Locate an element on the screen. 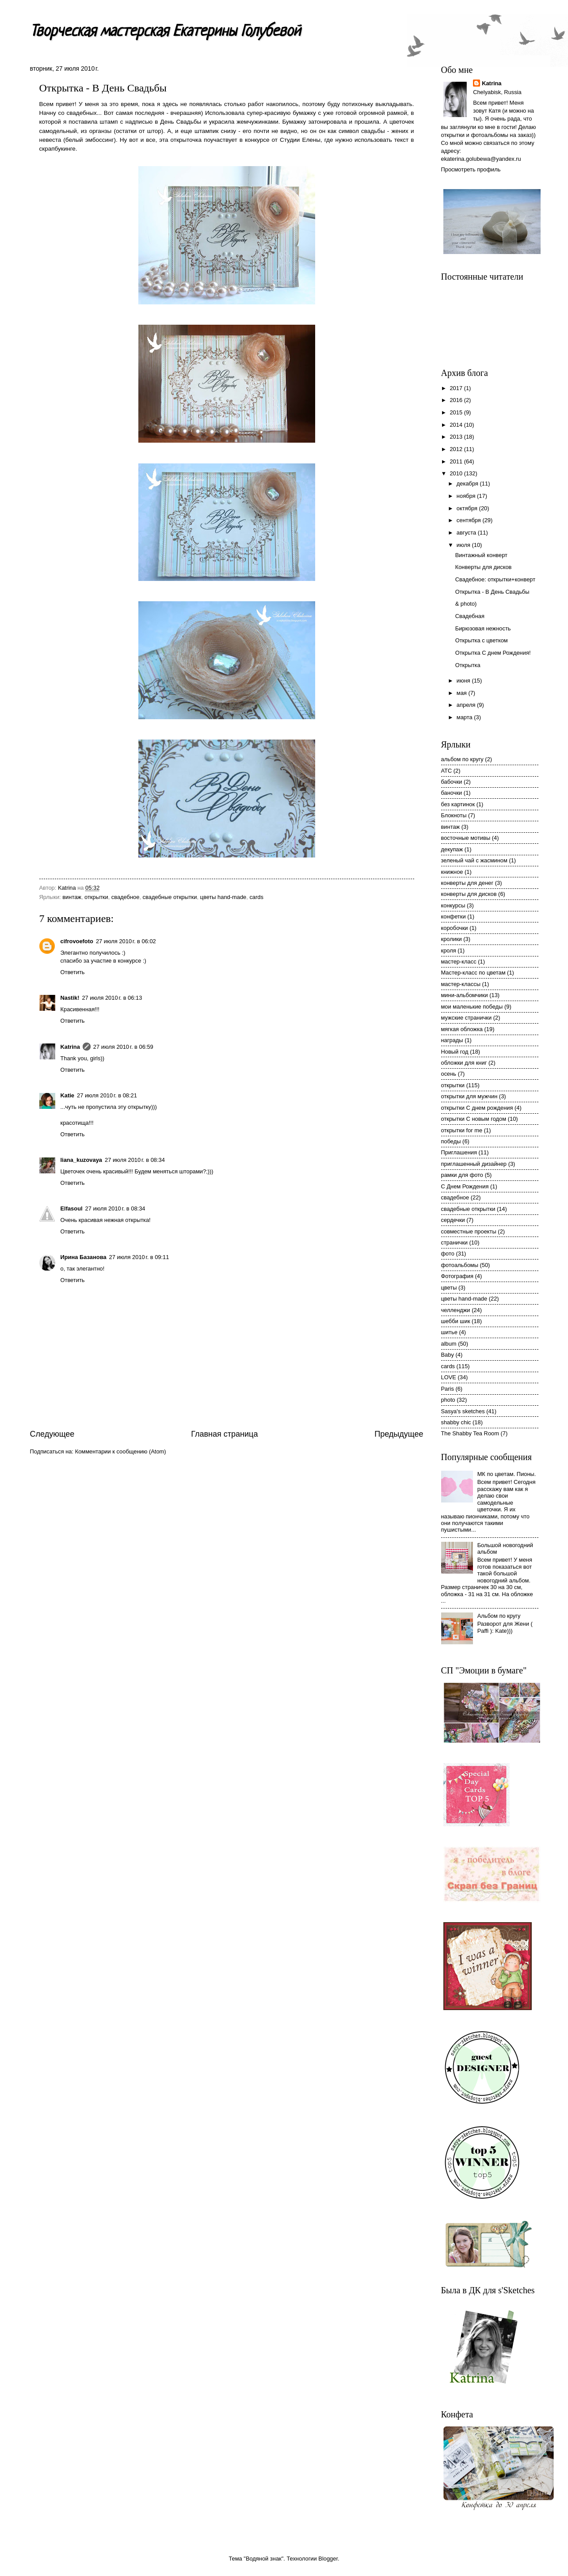  Свадебная is located at coordinates (469, 616).